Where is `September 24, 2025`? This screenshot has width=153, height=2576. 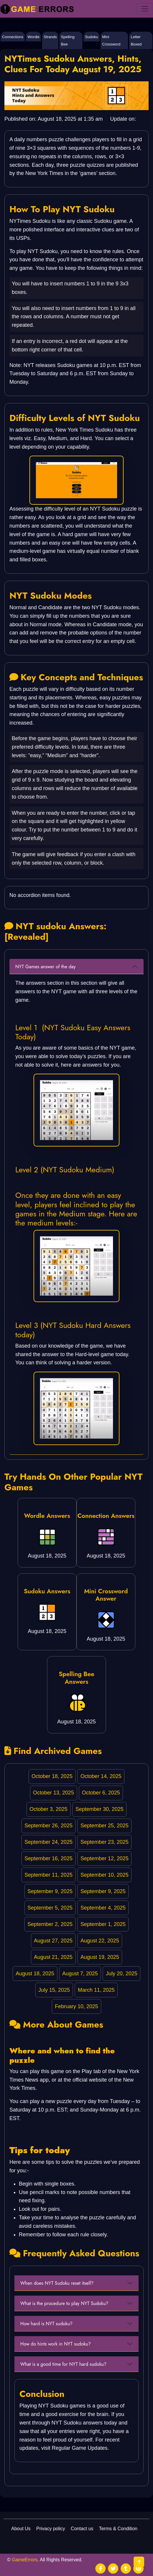
September 24, 2025 is located at coordinates (48, 1842).